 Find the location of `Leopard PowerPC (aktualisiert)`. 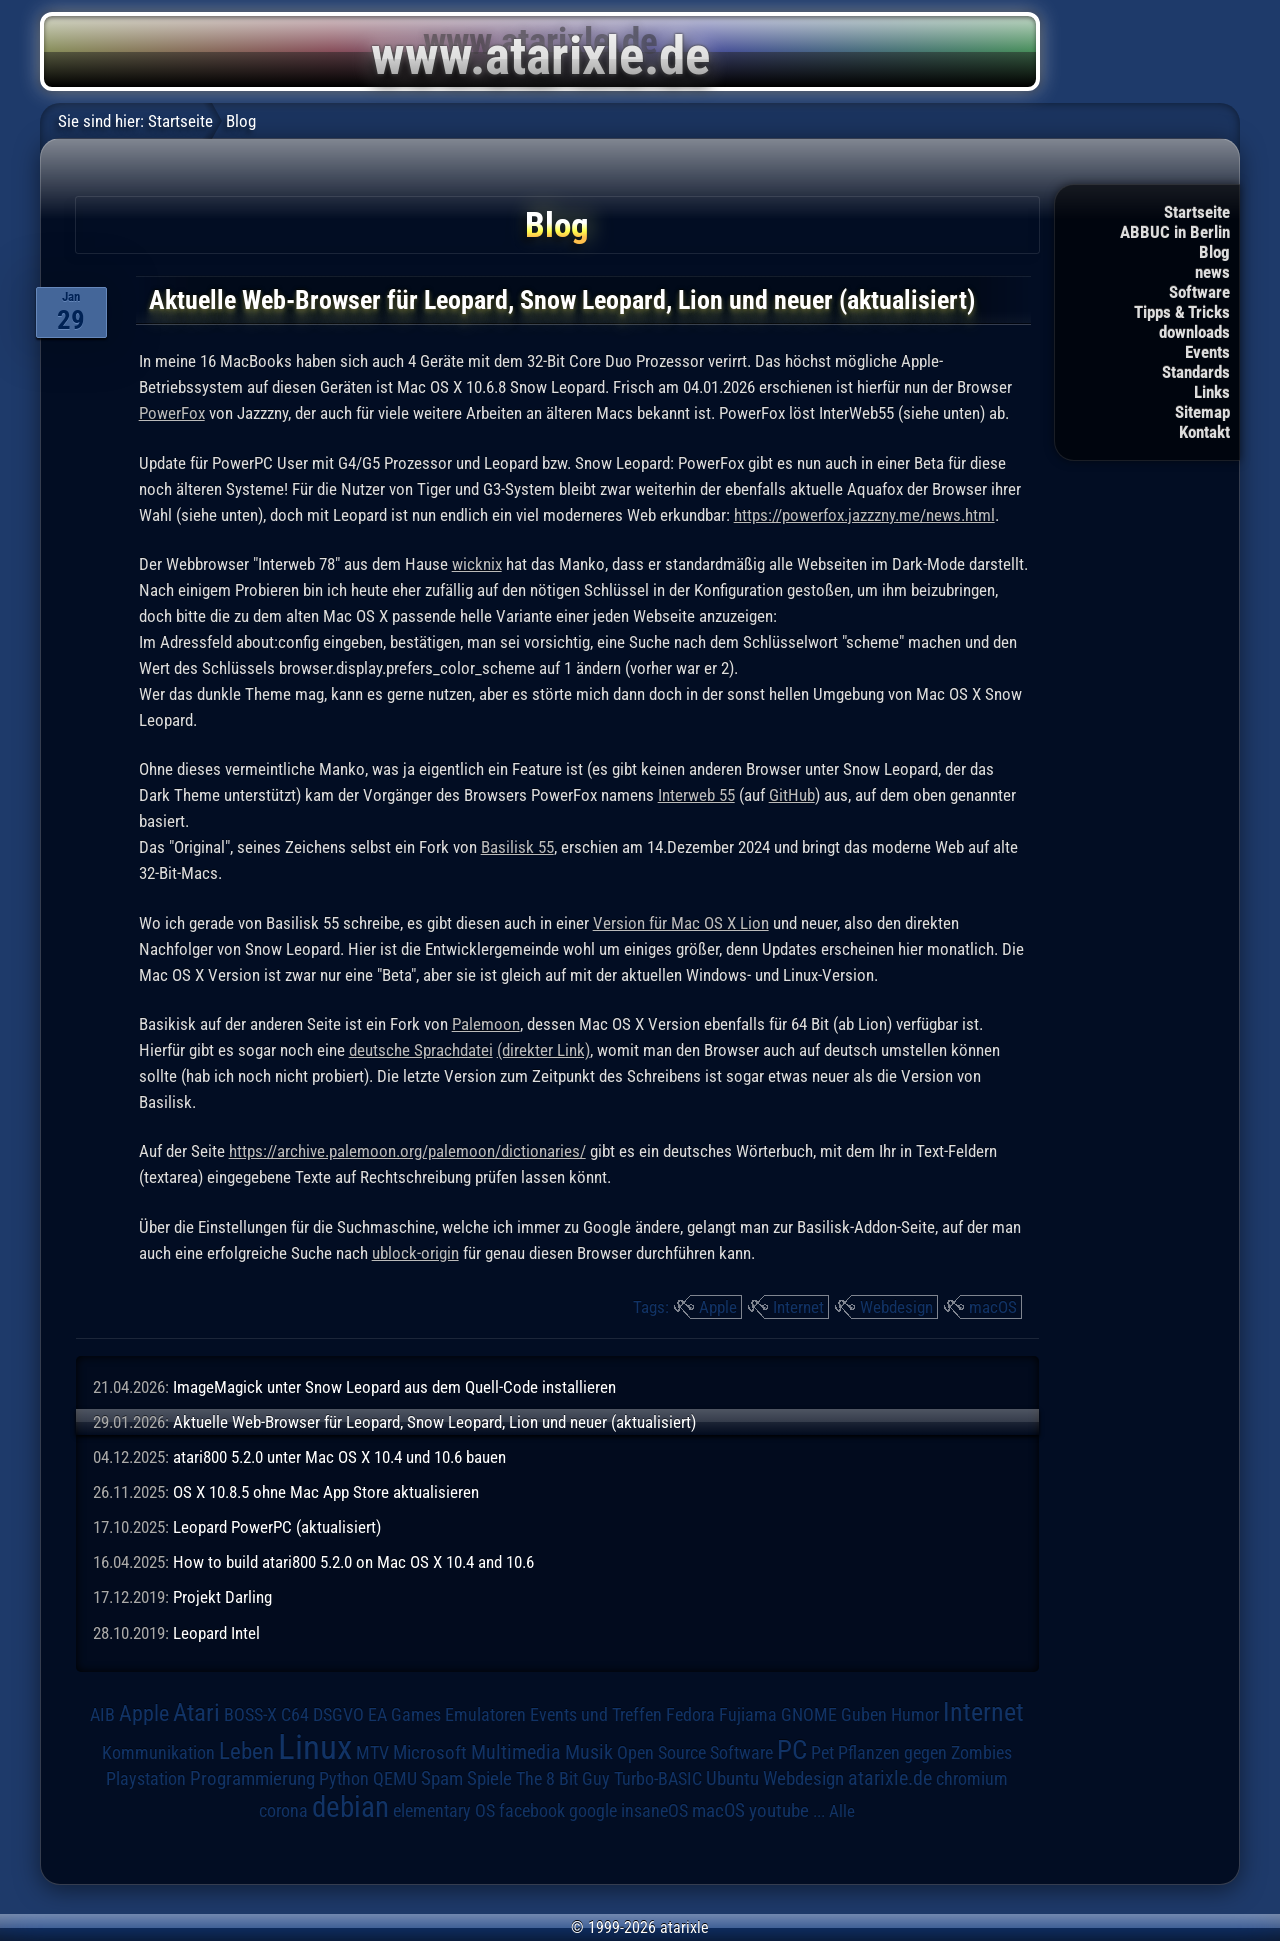

Leopard PowerPC (aktualisiert) is located at coordinates (277, 1527).